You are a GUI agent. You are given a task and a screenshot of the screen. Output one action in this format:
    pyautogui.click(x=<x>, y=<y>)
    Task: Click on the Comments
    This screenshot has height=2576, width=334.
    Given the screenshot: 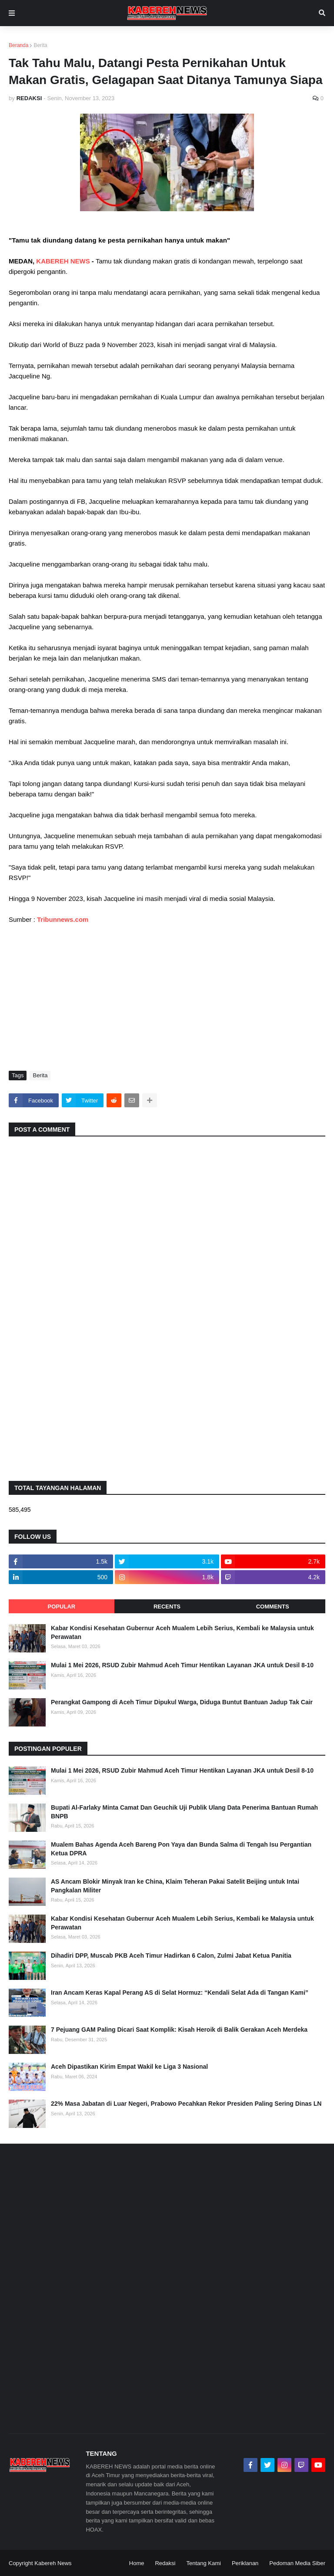 What is the action you would take?
    pyautogui.click(x=272, y=1606)
    